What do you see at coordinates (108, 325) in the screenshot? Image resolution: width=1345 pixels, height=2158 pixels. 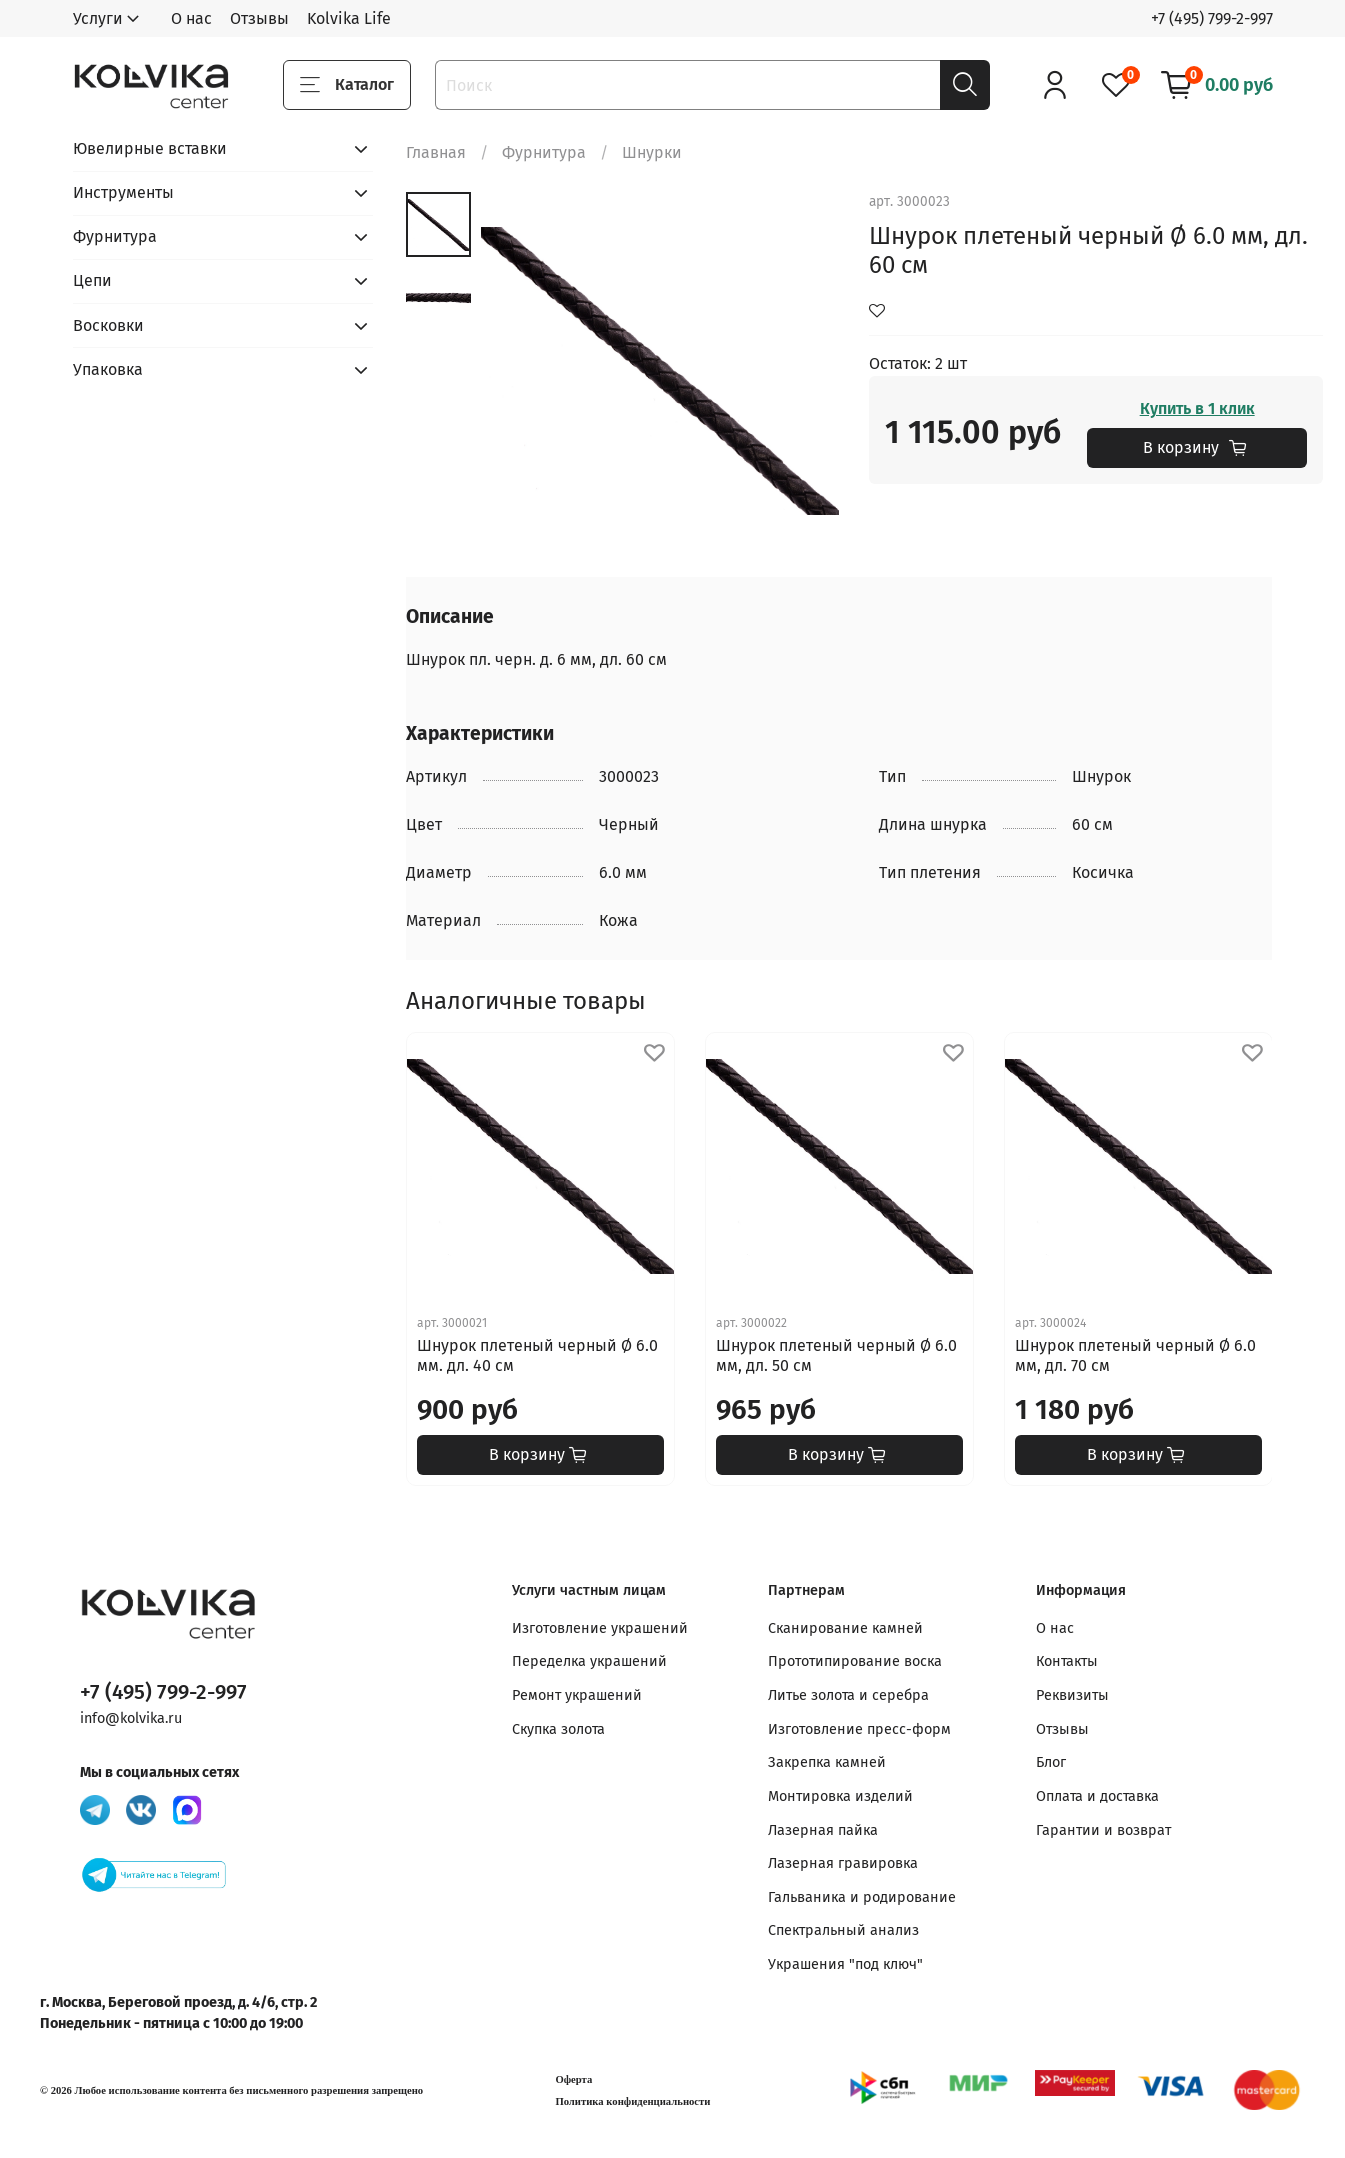 I see `Восковки` at bounding box center [108, 325].